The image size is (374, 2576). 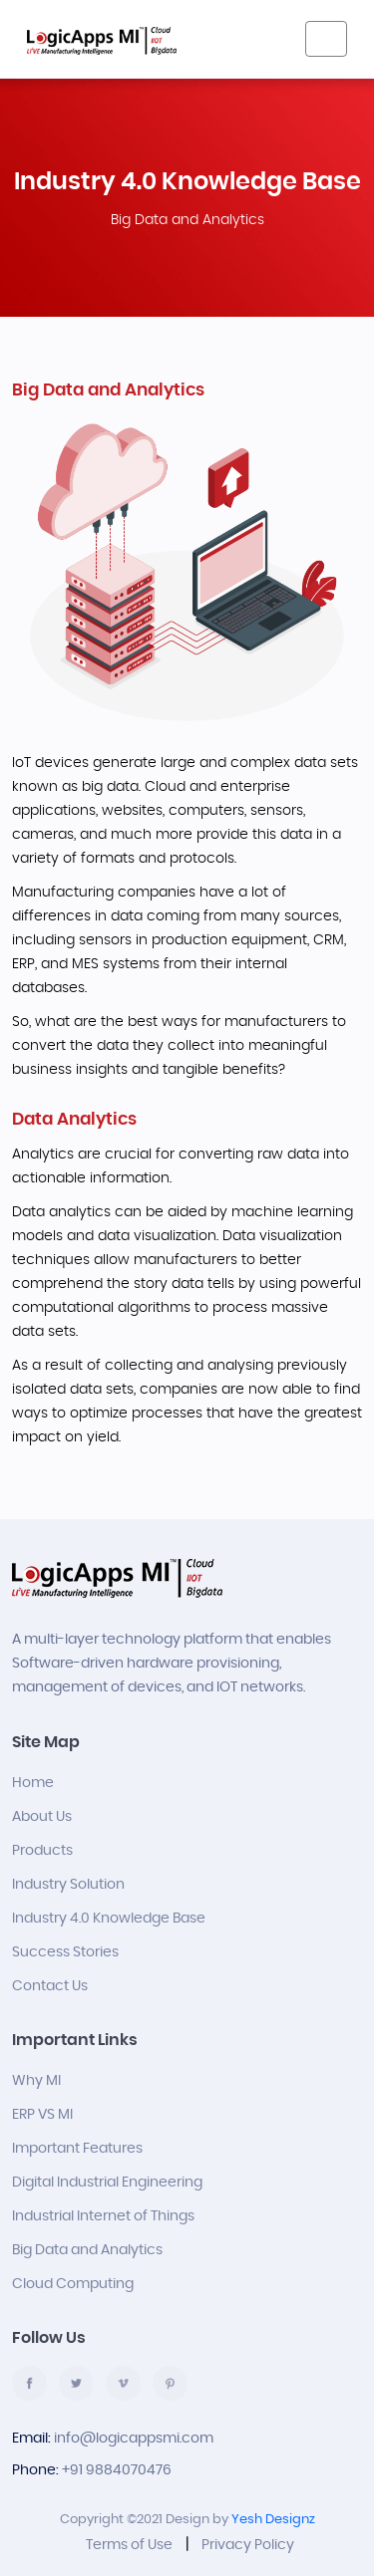 I want to click on About Us, so click(x=42, y=1817).